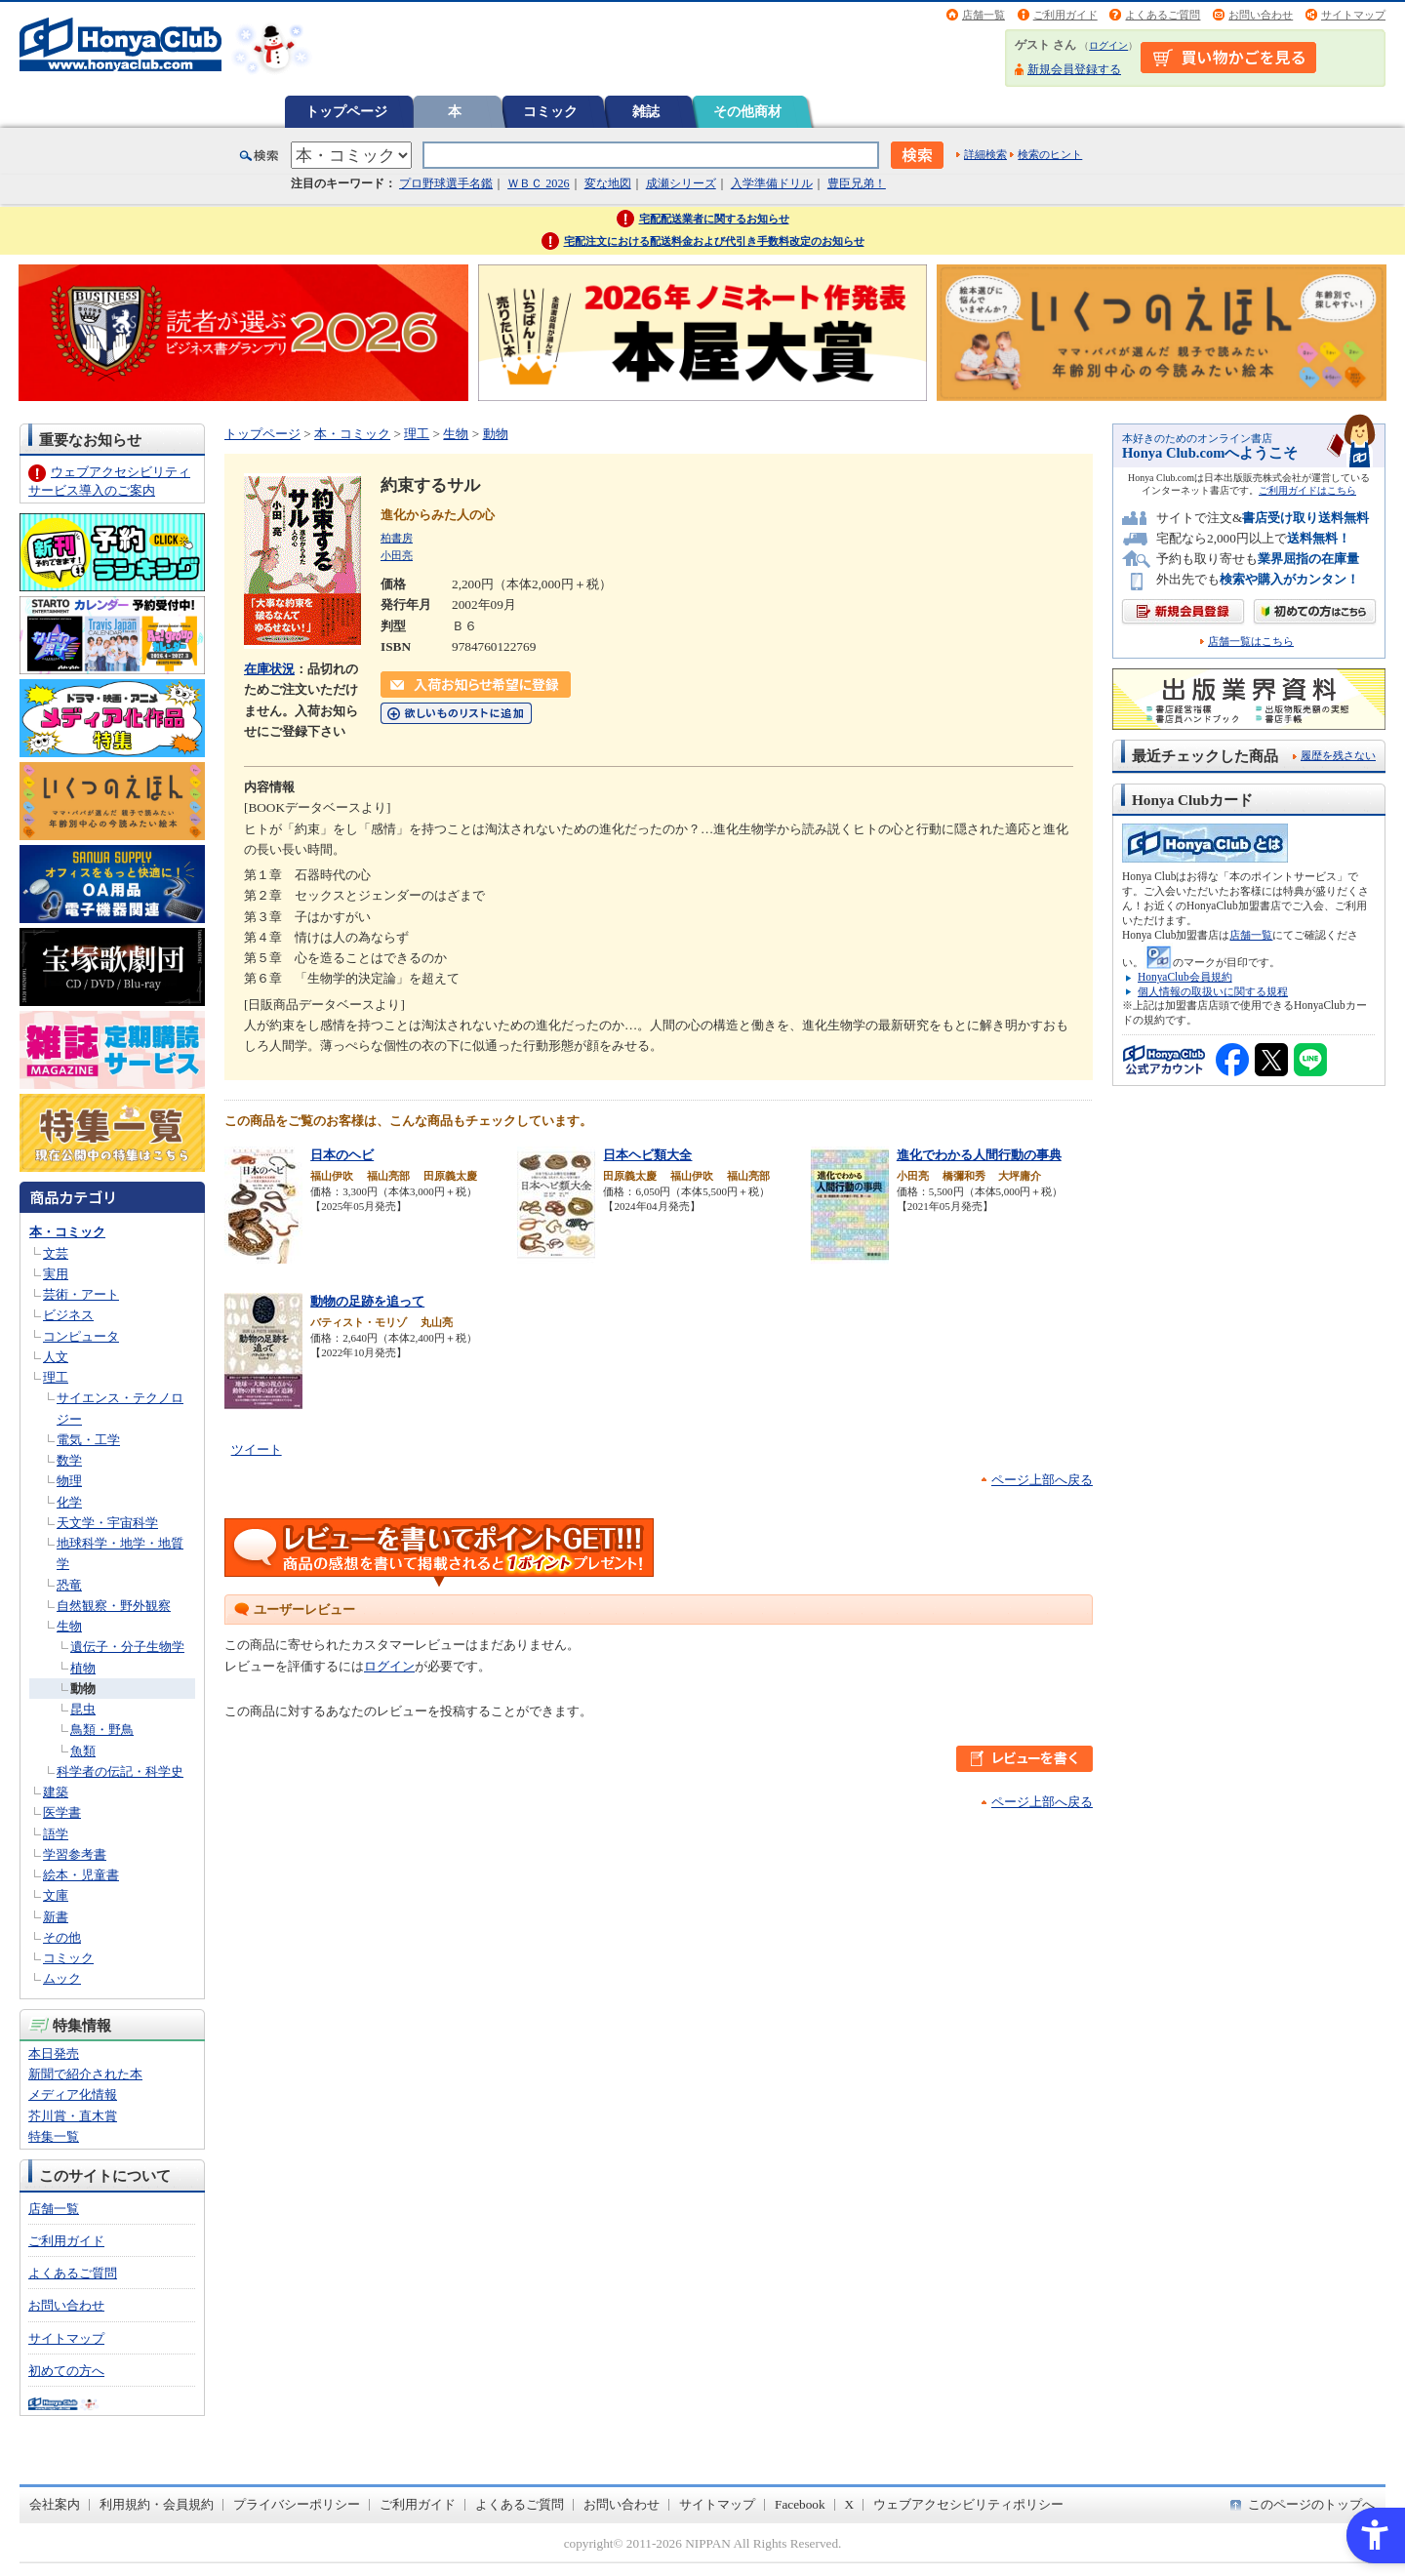 The height and width of the screenshot is (2576, 1405). Describe the element at coordinates (55, 1253) in the screenshot. I see `文芸` at that location.